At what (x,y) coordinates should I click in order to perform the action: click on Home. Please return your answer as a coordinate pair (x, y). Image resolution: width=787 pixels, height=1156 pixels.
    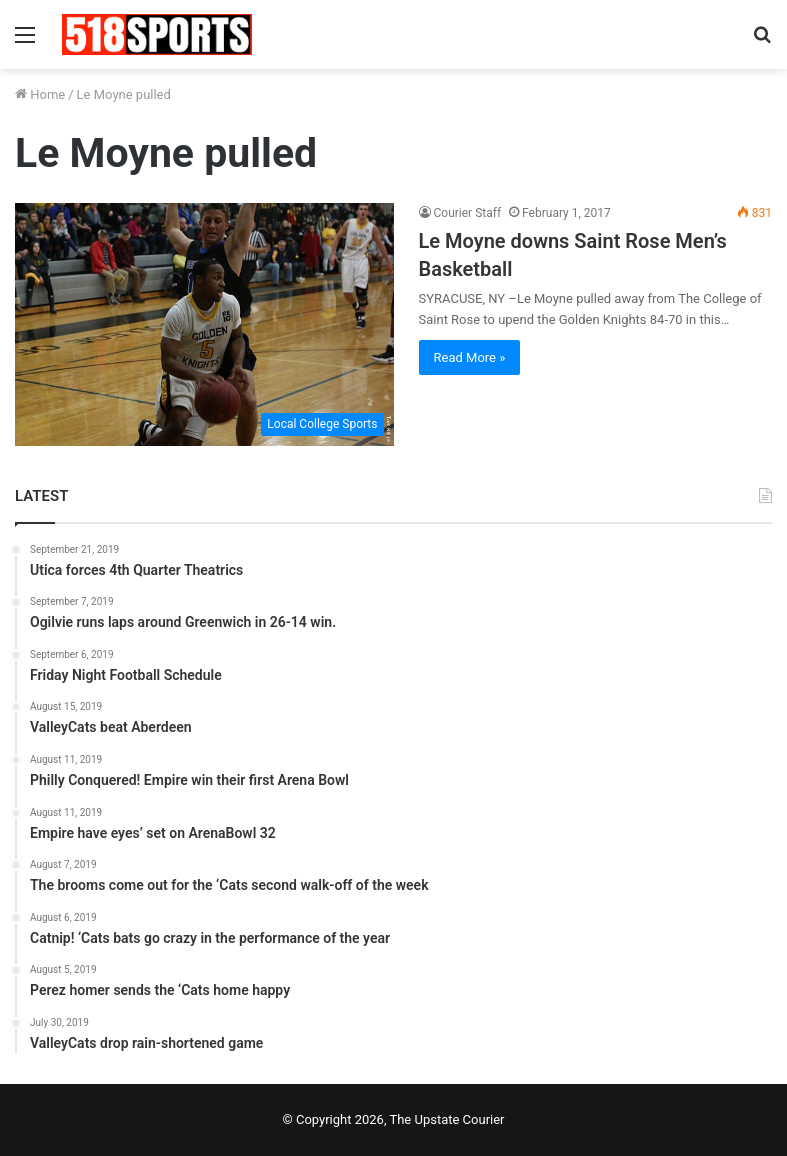
    Looking at the image, I should click on (40, 94).